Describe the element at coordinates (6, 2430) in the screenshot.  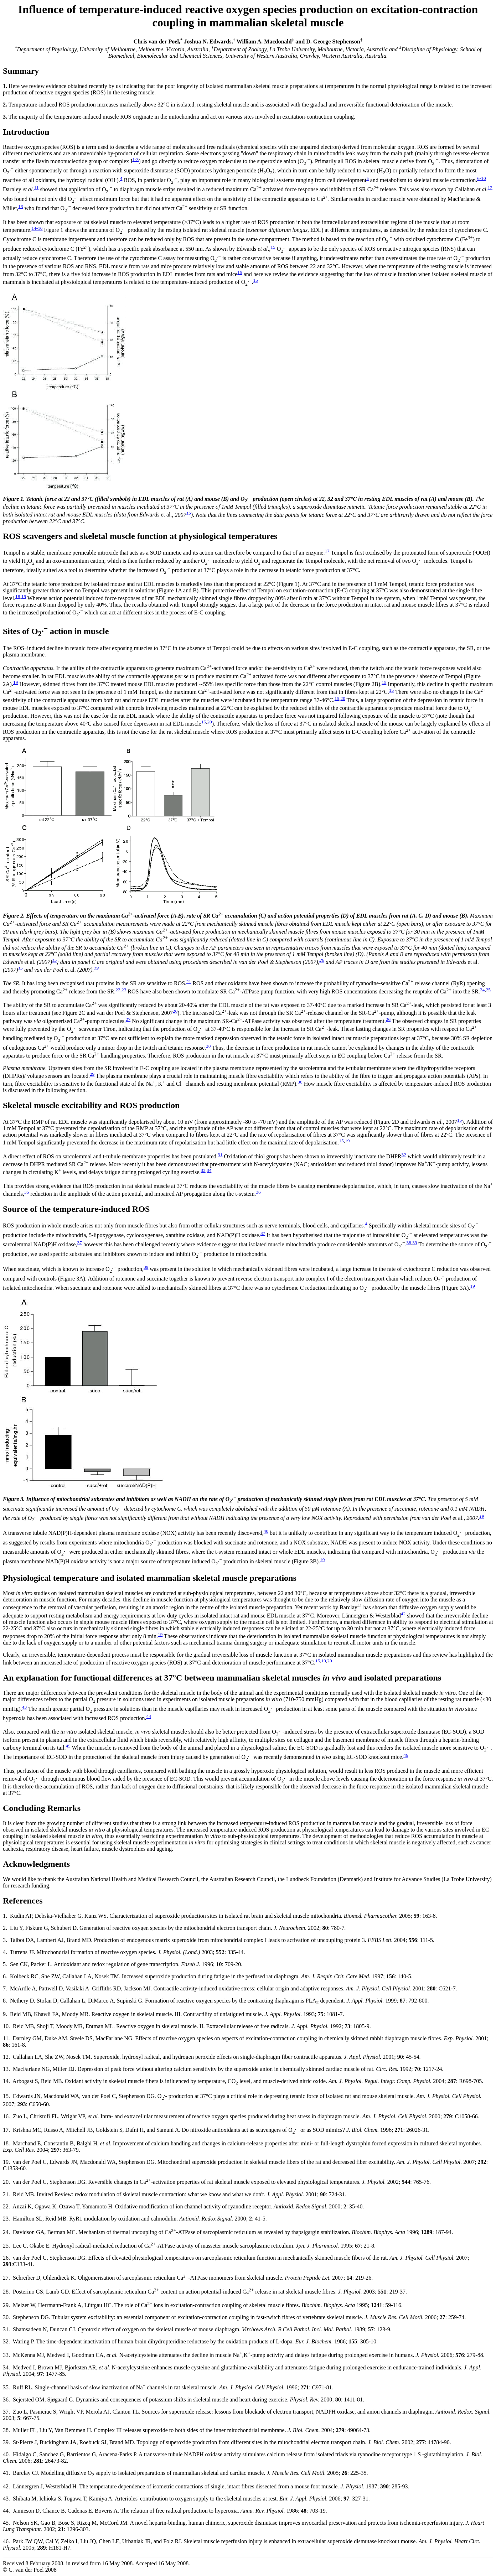
I see `38.` at that location.